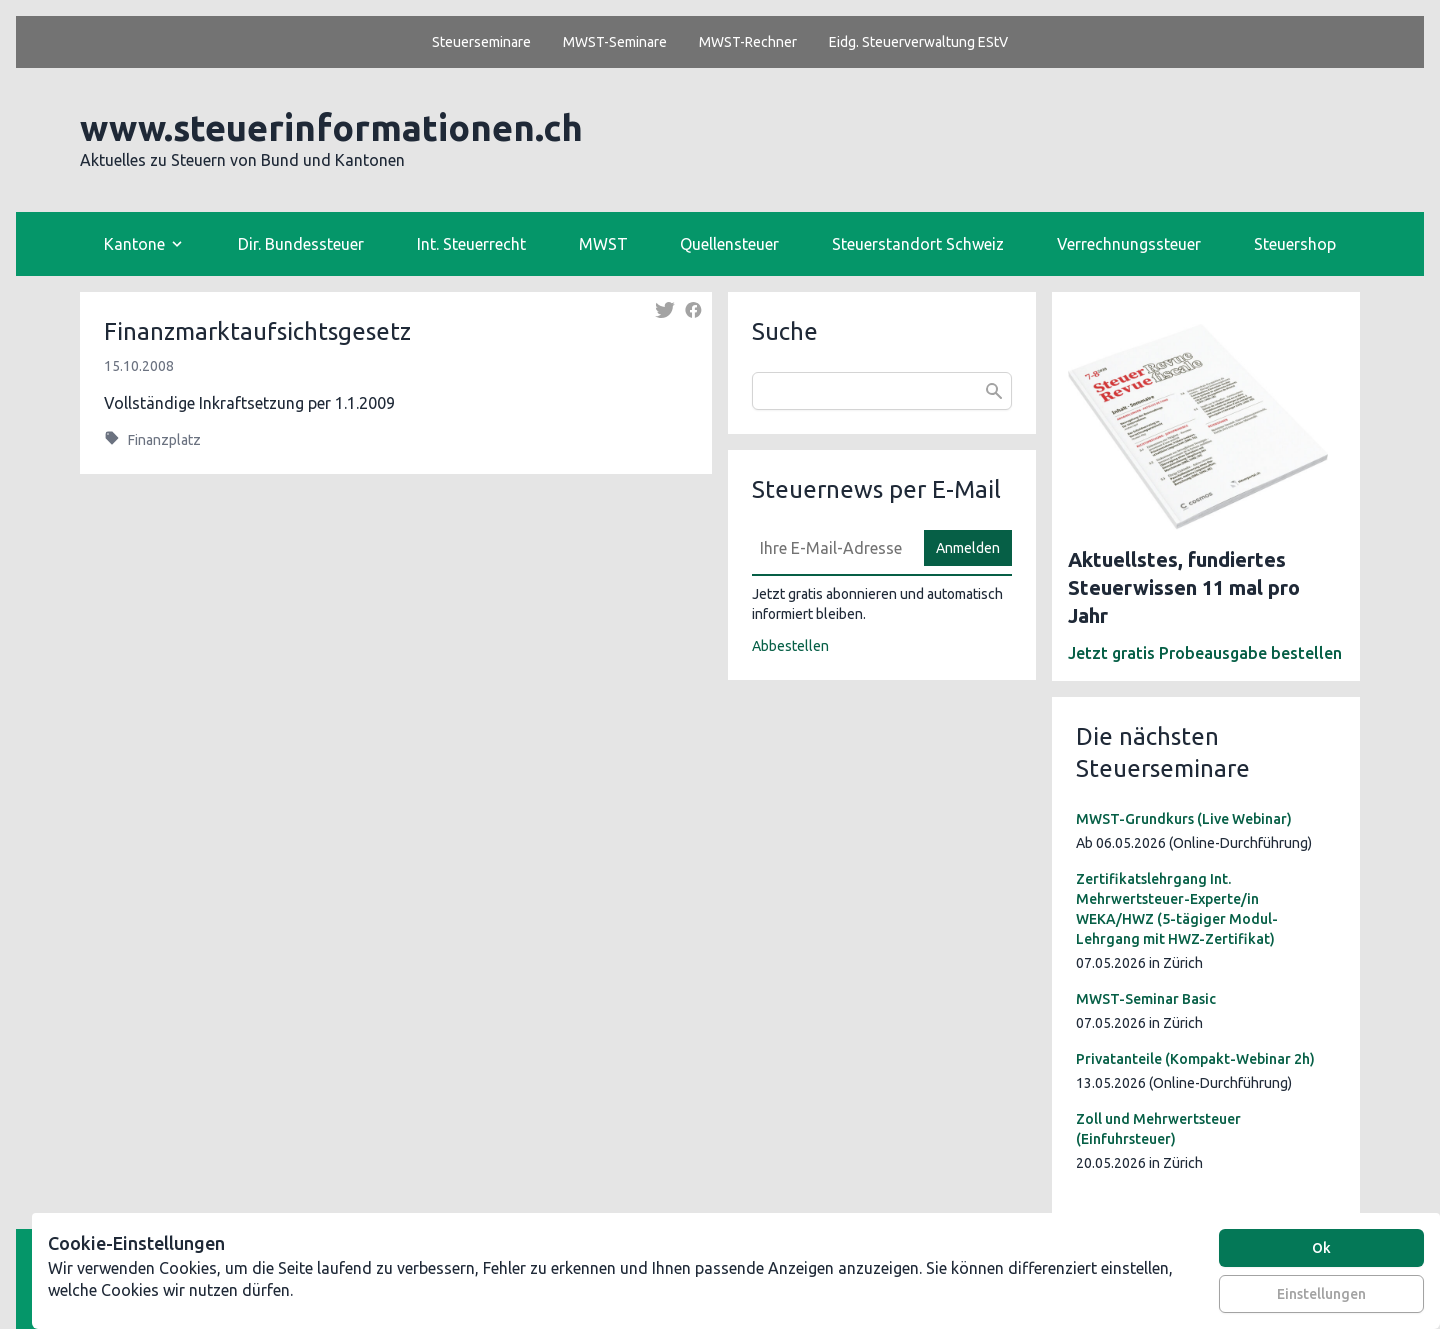 This screenshot has height=1329, width=1440. Describe the element at coordinates (331, 127) in the screenshot. I see `www.steuerinformationen.ch` at that location.